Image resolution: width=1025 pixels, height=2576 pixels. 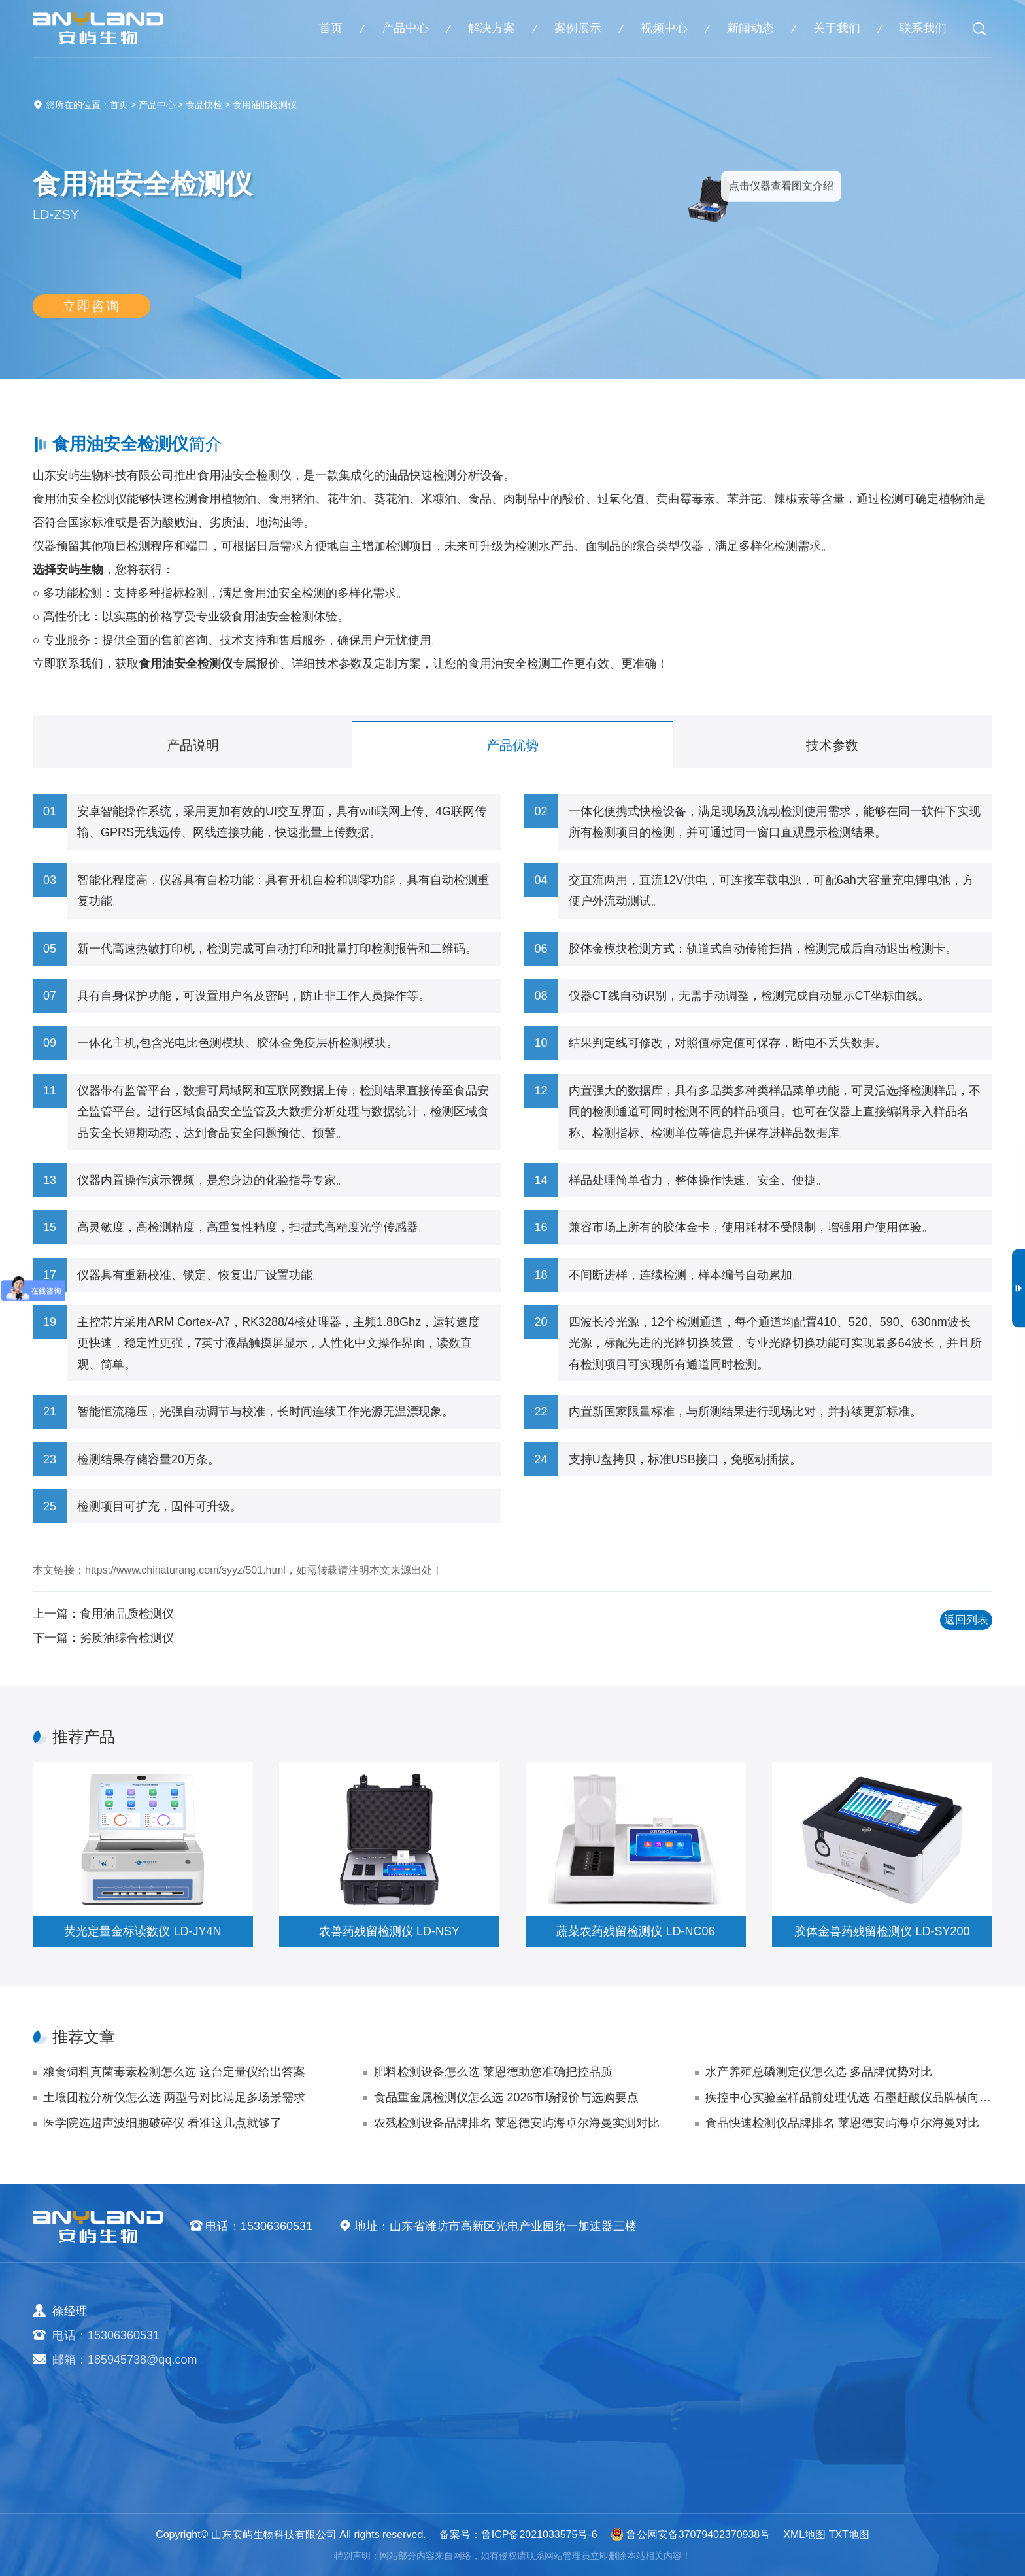 What do you see at coordinates (849, 2534) in the screenshot?
I see `TXT地图` at bounding box center [849, 2534].